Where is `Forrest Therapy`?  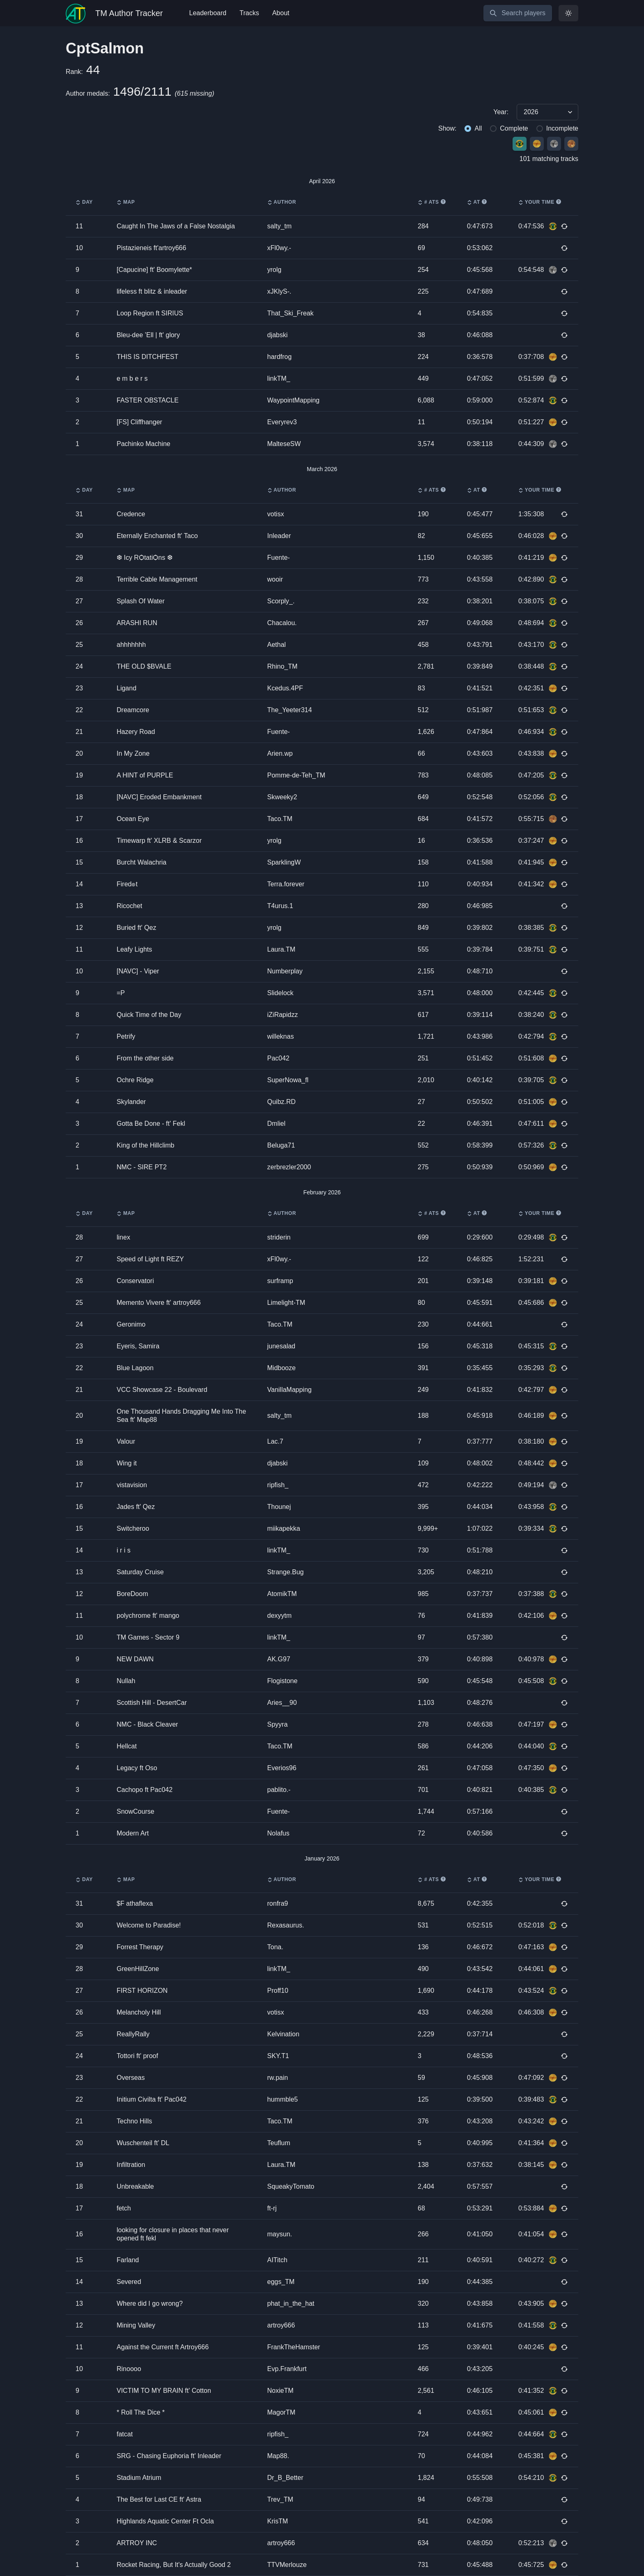 Forrest Therapy is located at coordinates (140, 1947).